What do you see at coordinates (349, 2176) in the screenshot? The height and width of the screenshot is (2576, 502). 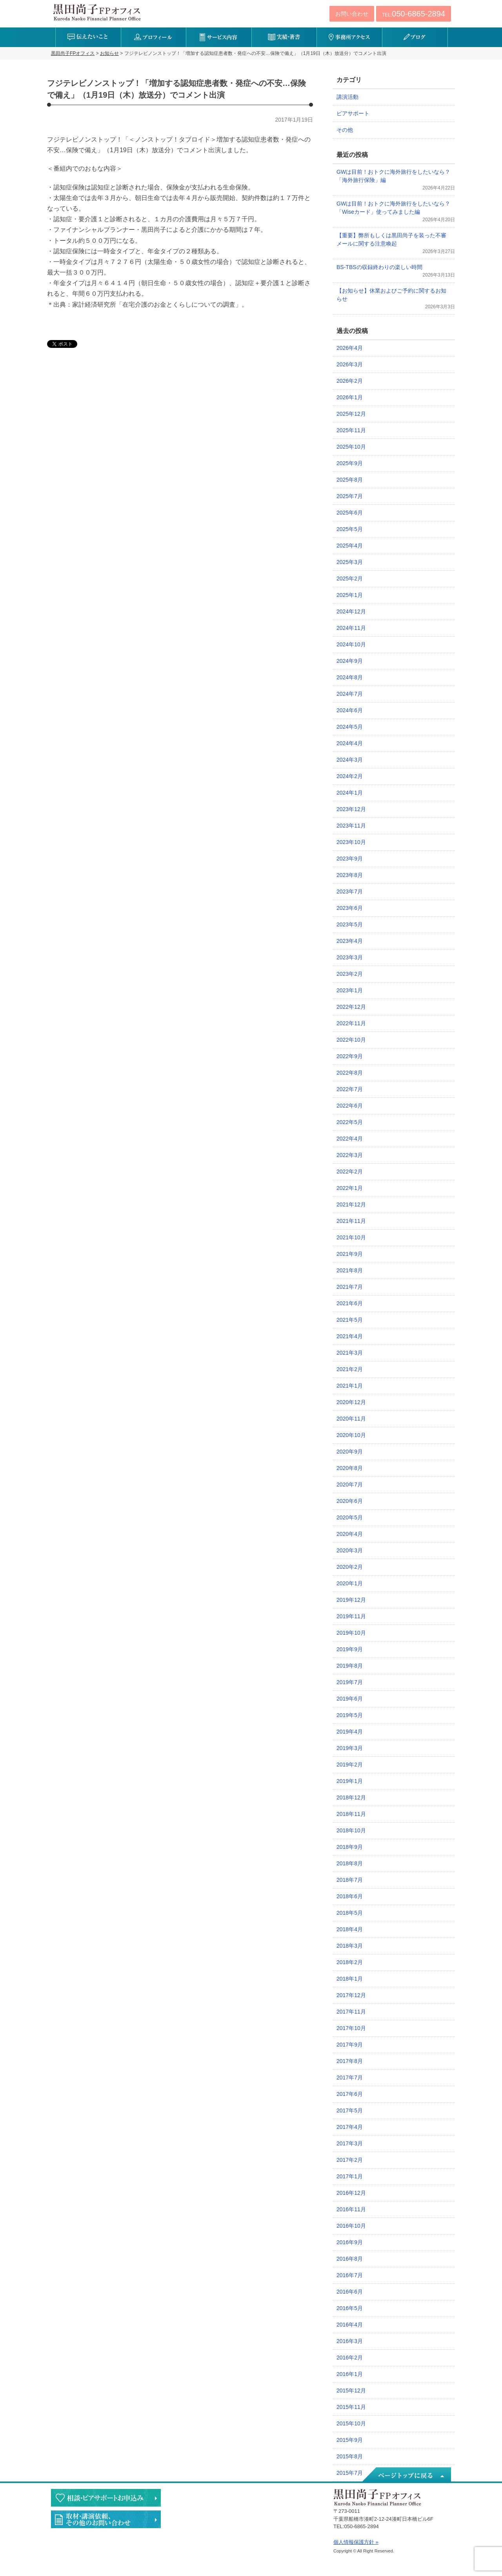 I see `2017年1月` at bounding box center [349, 2176].